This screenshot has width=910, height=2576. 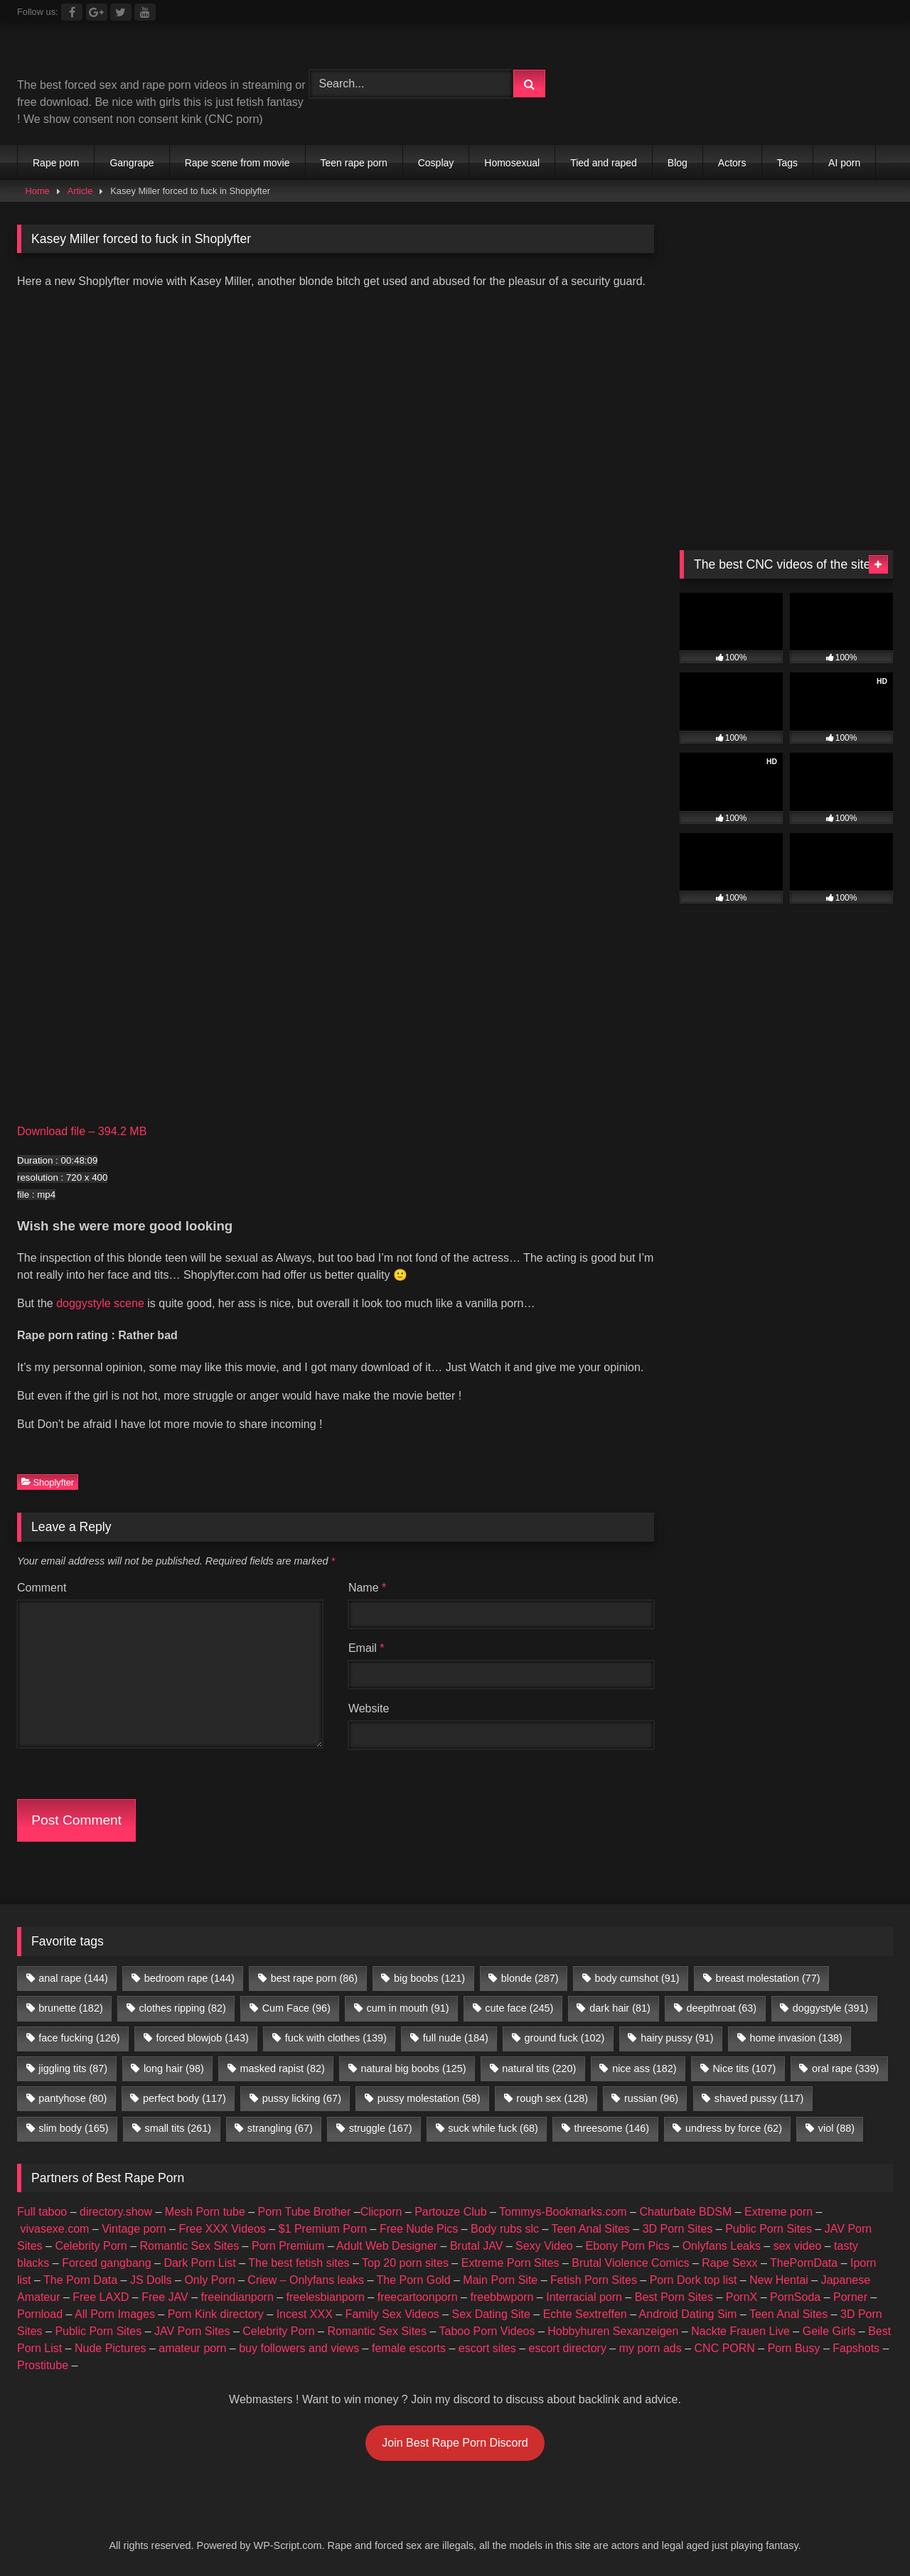 I want to click on Extreme porn, so click(x=778, y=2212).